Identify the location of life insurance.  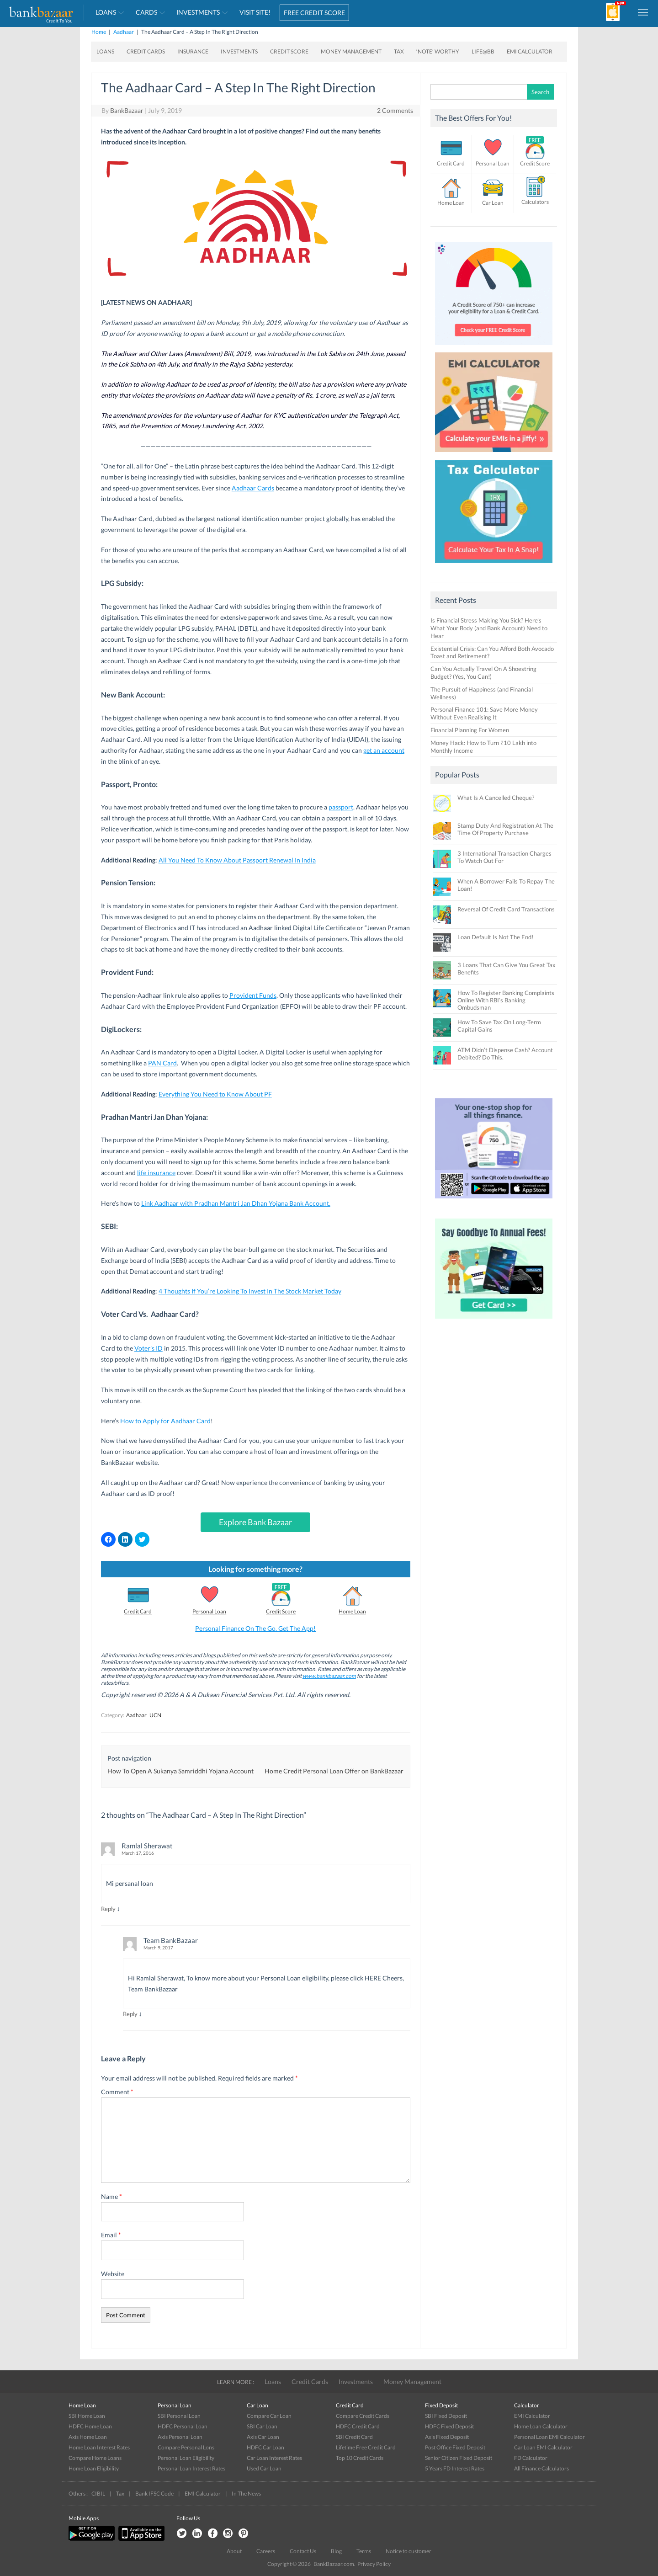
(156, 1172).